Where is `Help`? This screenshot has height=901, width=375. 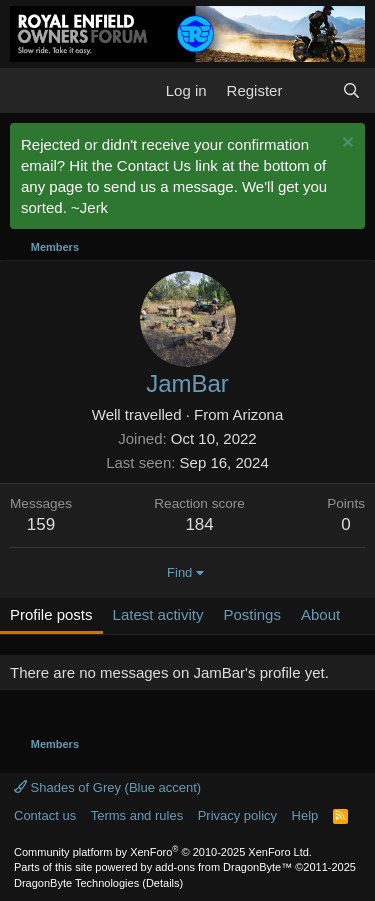
Help is located at coordinates (305, 815).